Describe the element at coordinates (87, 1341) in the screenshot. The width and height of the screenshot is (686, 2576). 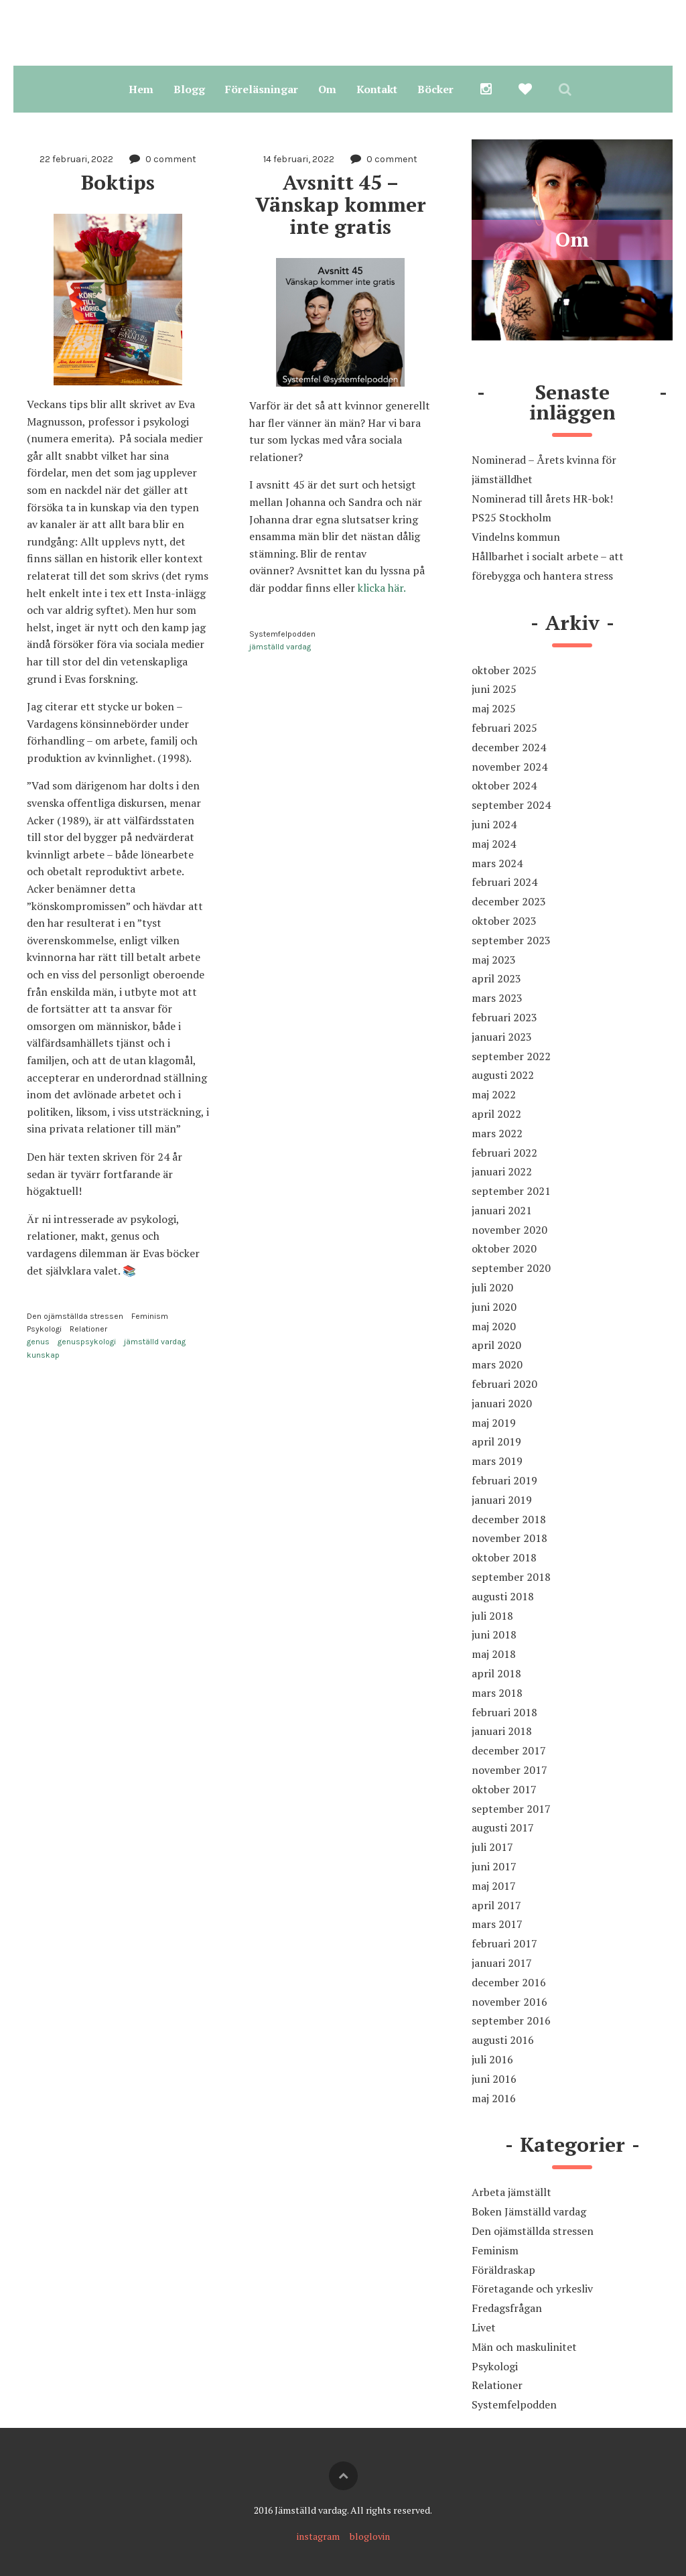
I see `genuspsykologi` at that location.